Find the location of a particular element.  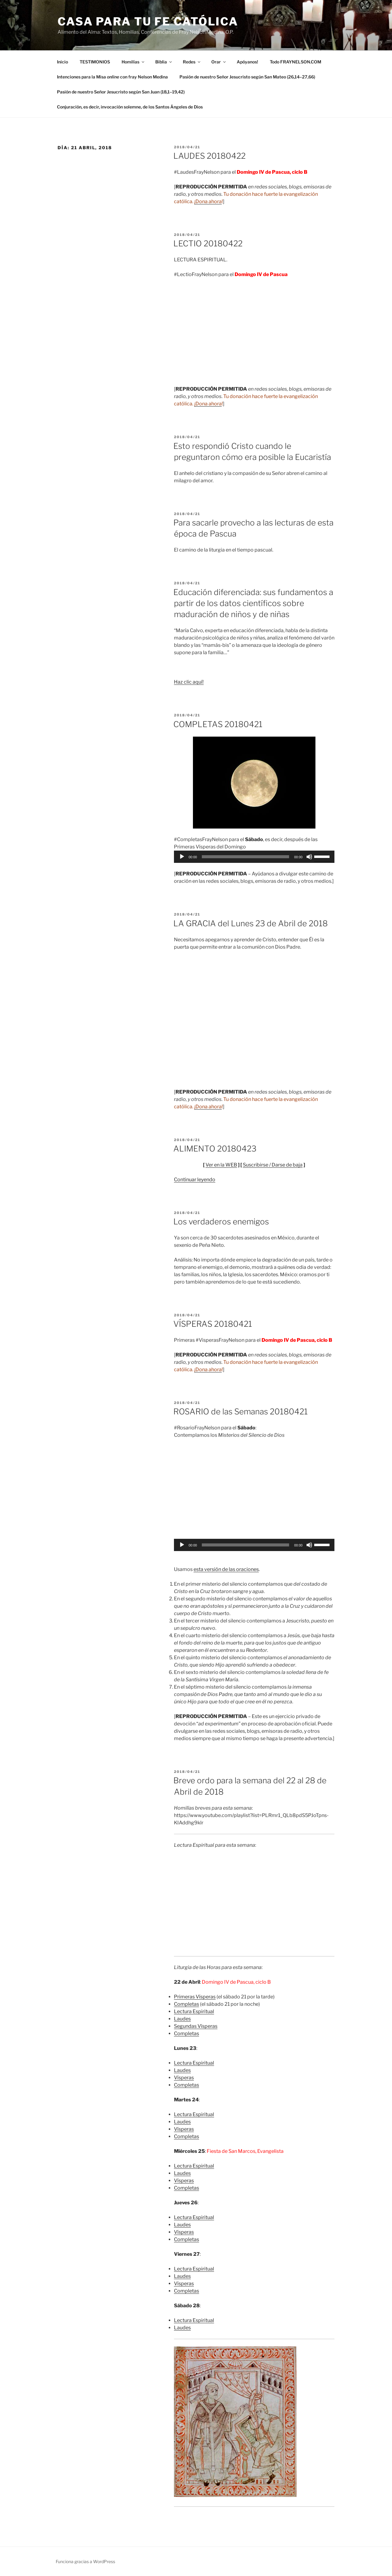

Ver en la WEB is located at coordinates (221, 1165).